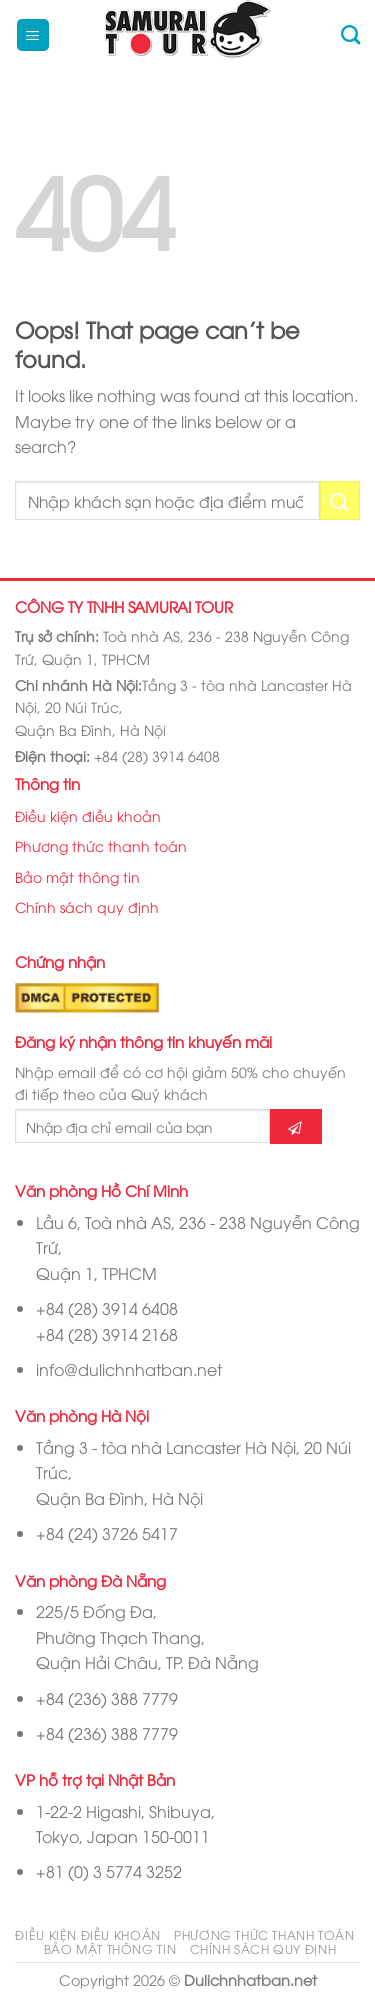 This screenshot has height=2006, width=375. I want to click on Phương thức thanh toán, so click(101, 845).